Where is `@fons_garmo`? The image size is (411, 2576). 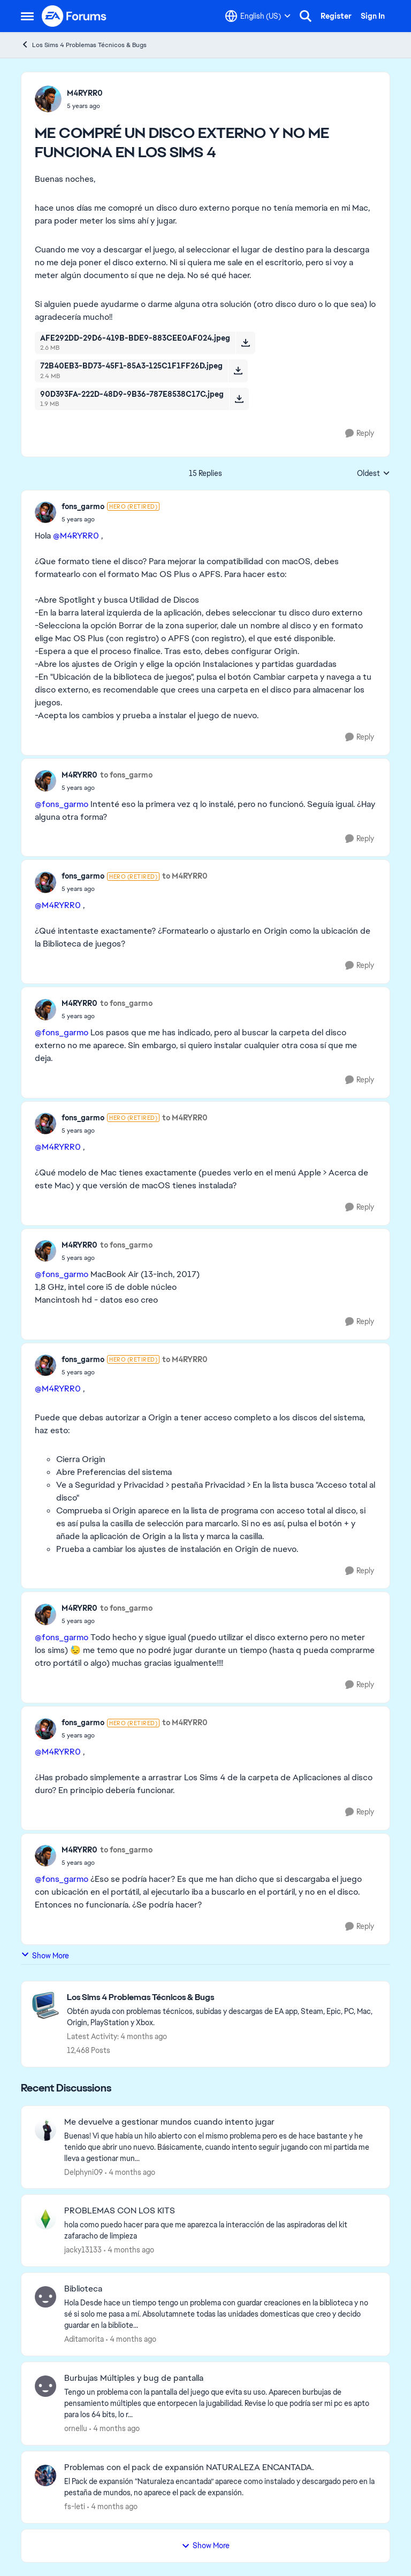 @fons_garmo is located at coordinates (61, 804).